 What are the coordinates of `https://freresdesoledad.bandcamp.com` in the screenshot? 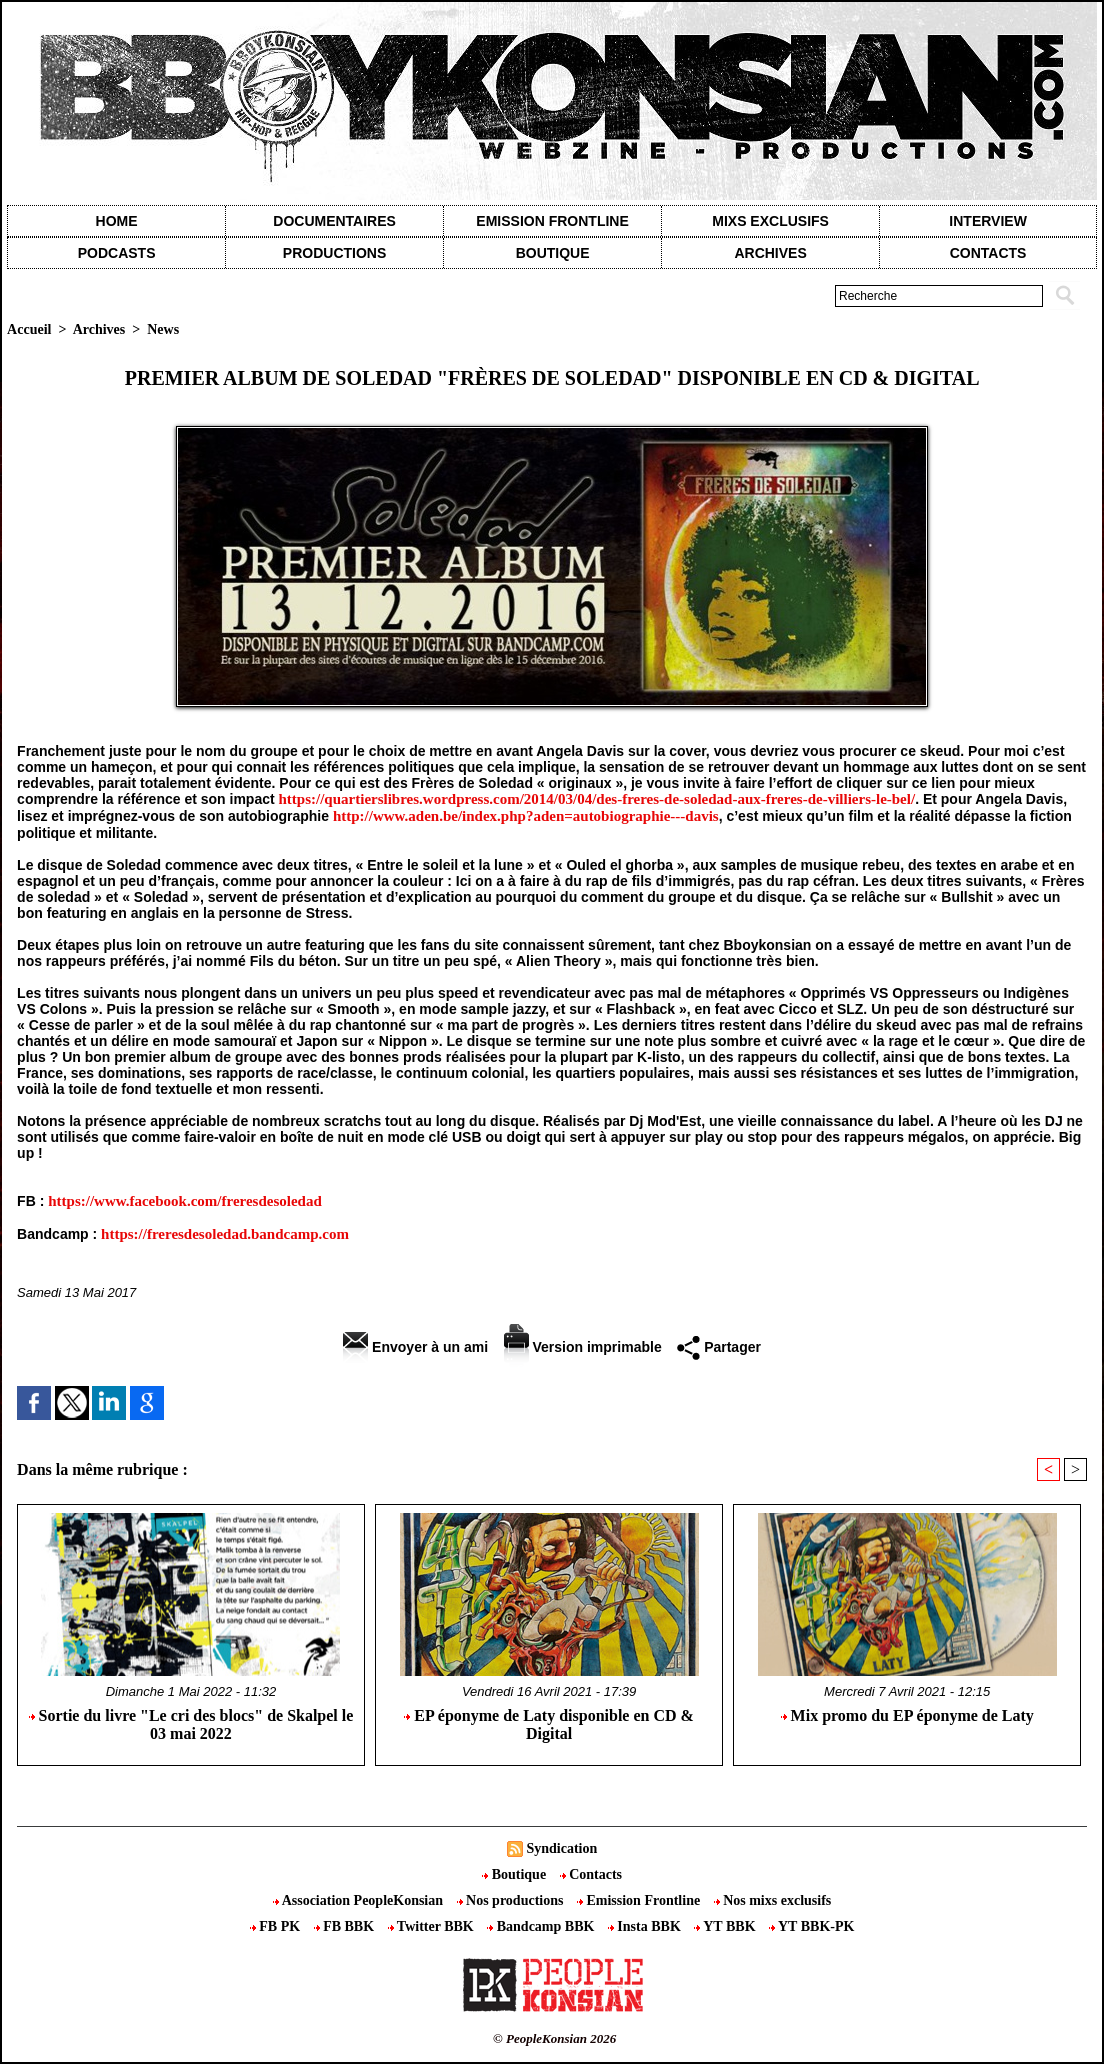 It's located at (225, 1234).